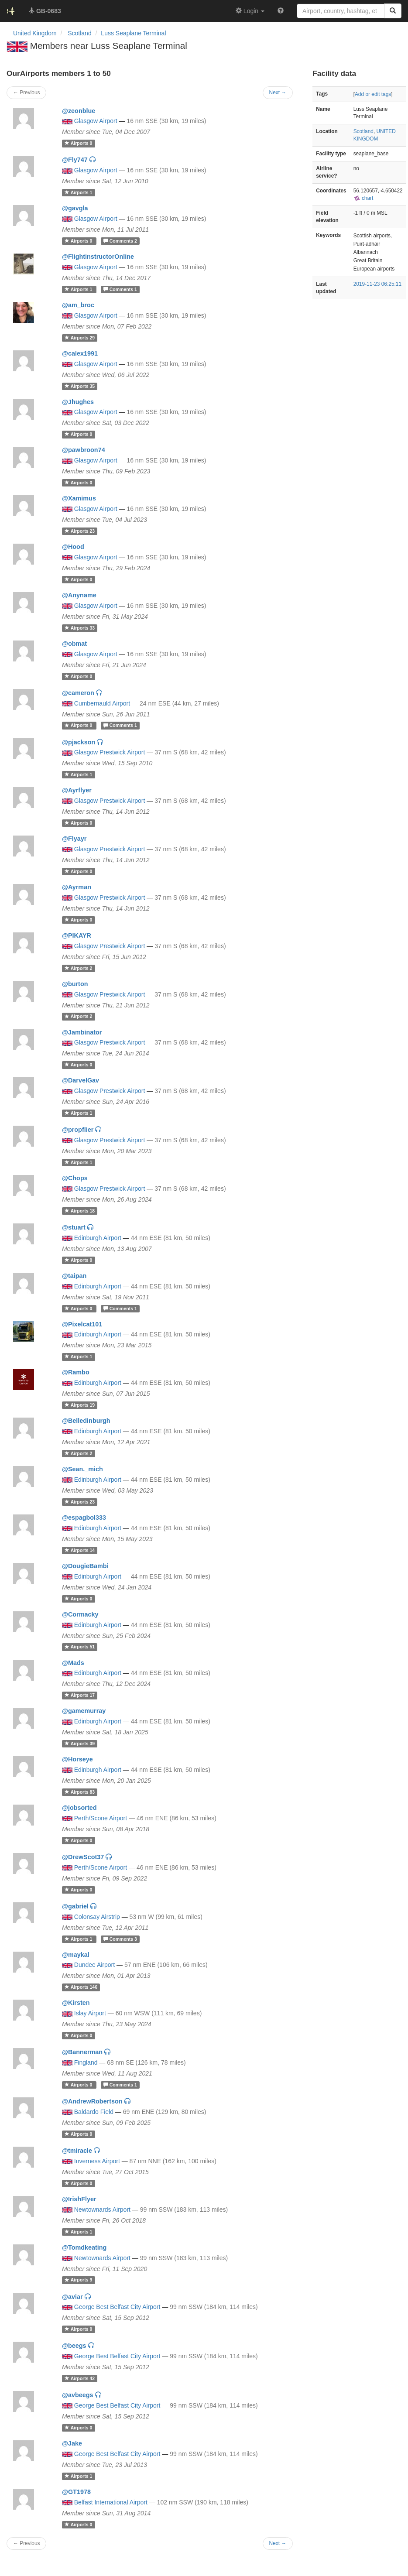 The height and width of the screenshot is (2576, 408). Describe the element at coordinates (117, 2306) in the screenshot. I see `George Best Belfast City Airport` at that location.